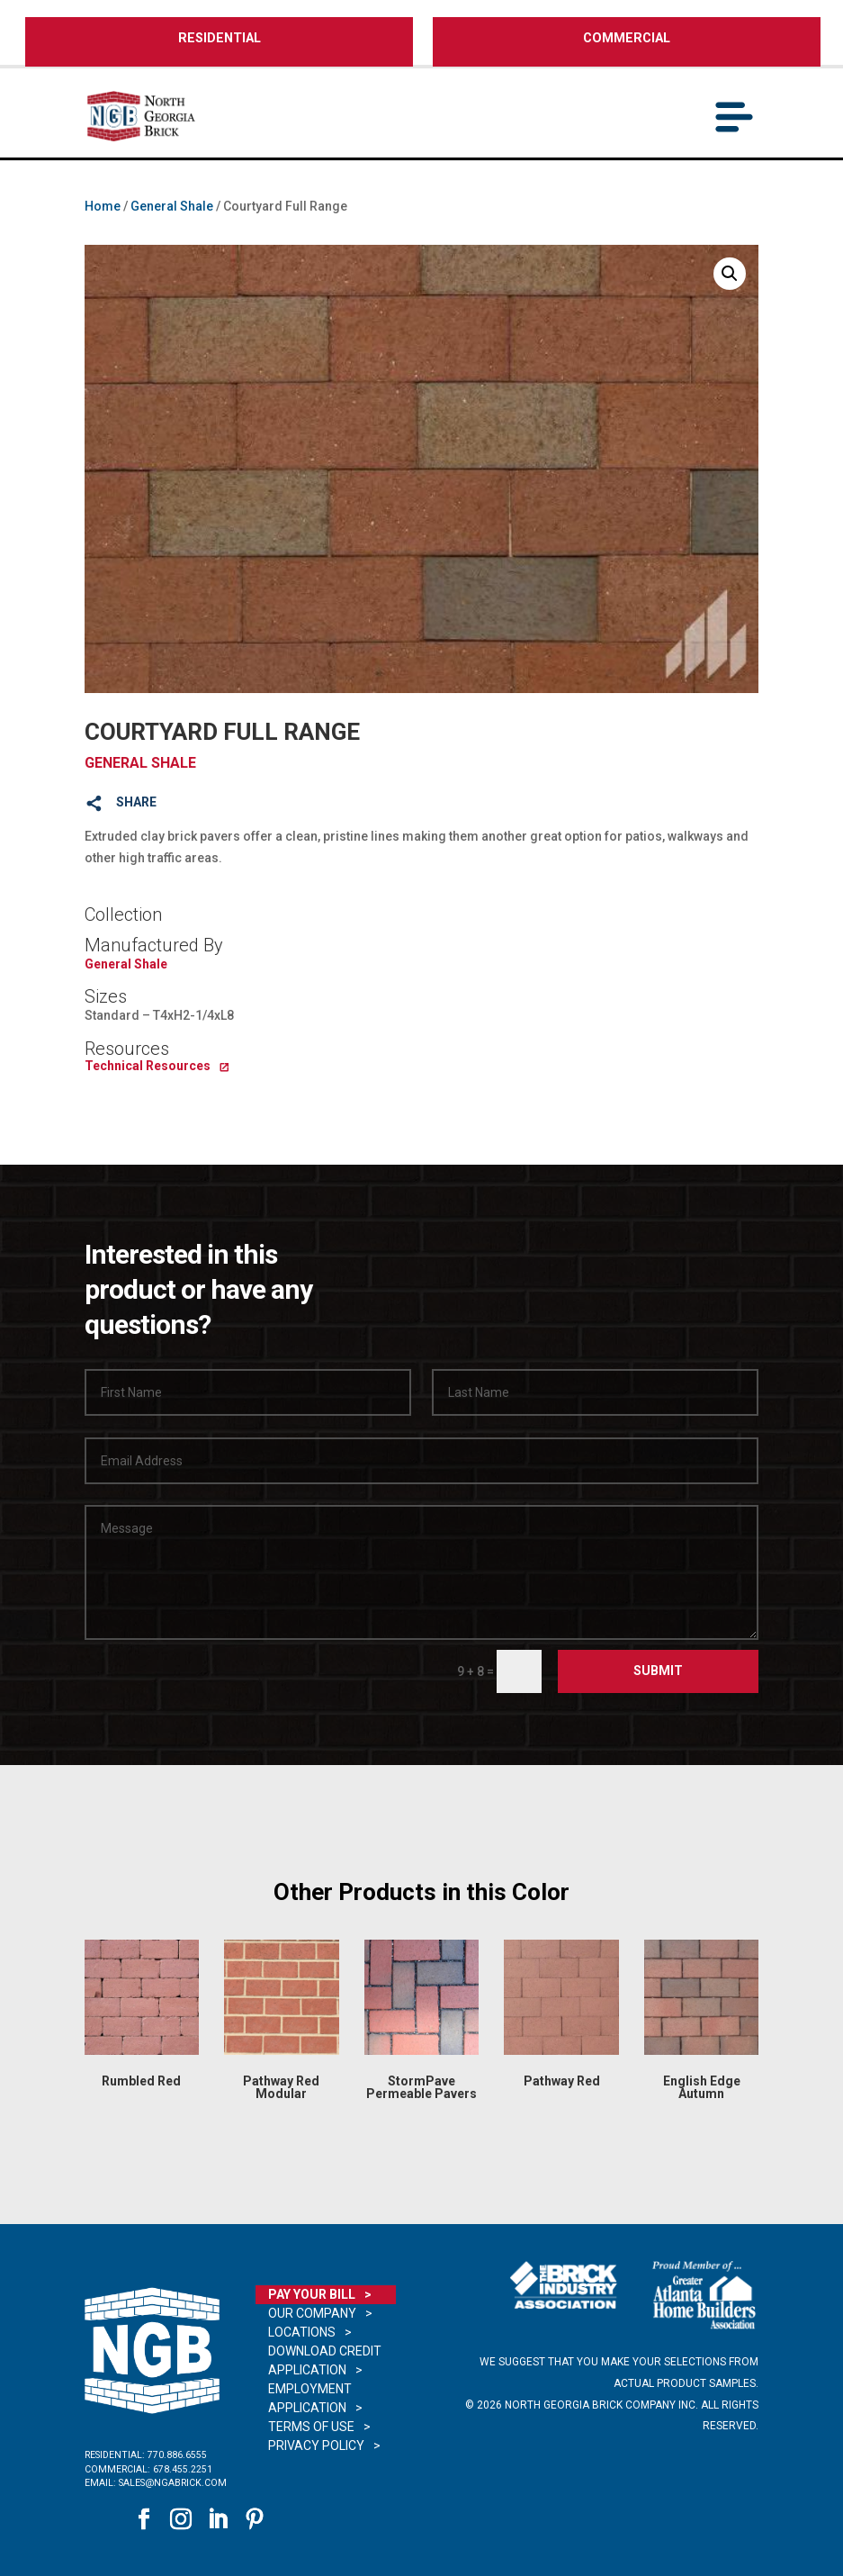 This screenshot has height=2576, width=843. What do you see at coordinates (729, 273) in the screenshot?
I see `[button]` at bounding box center [729, 273].